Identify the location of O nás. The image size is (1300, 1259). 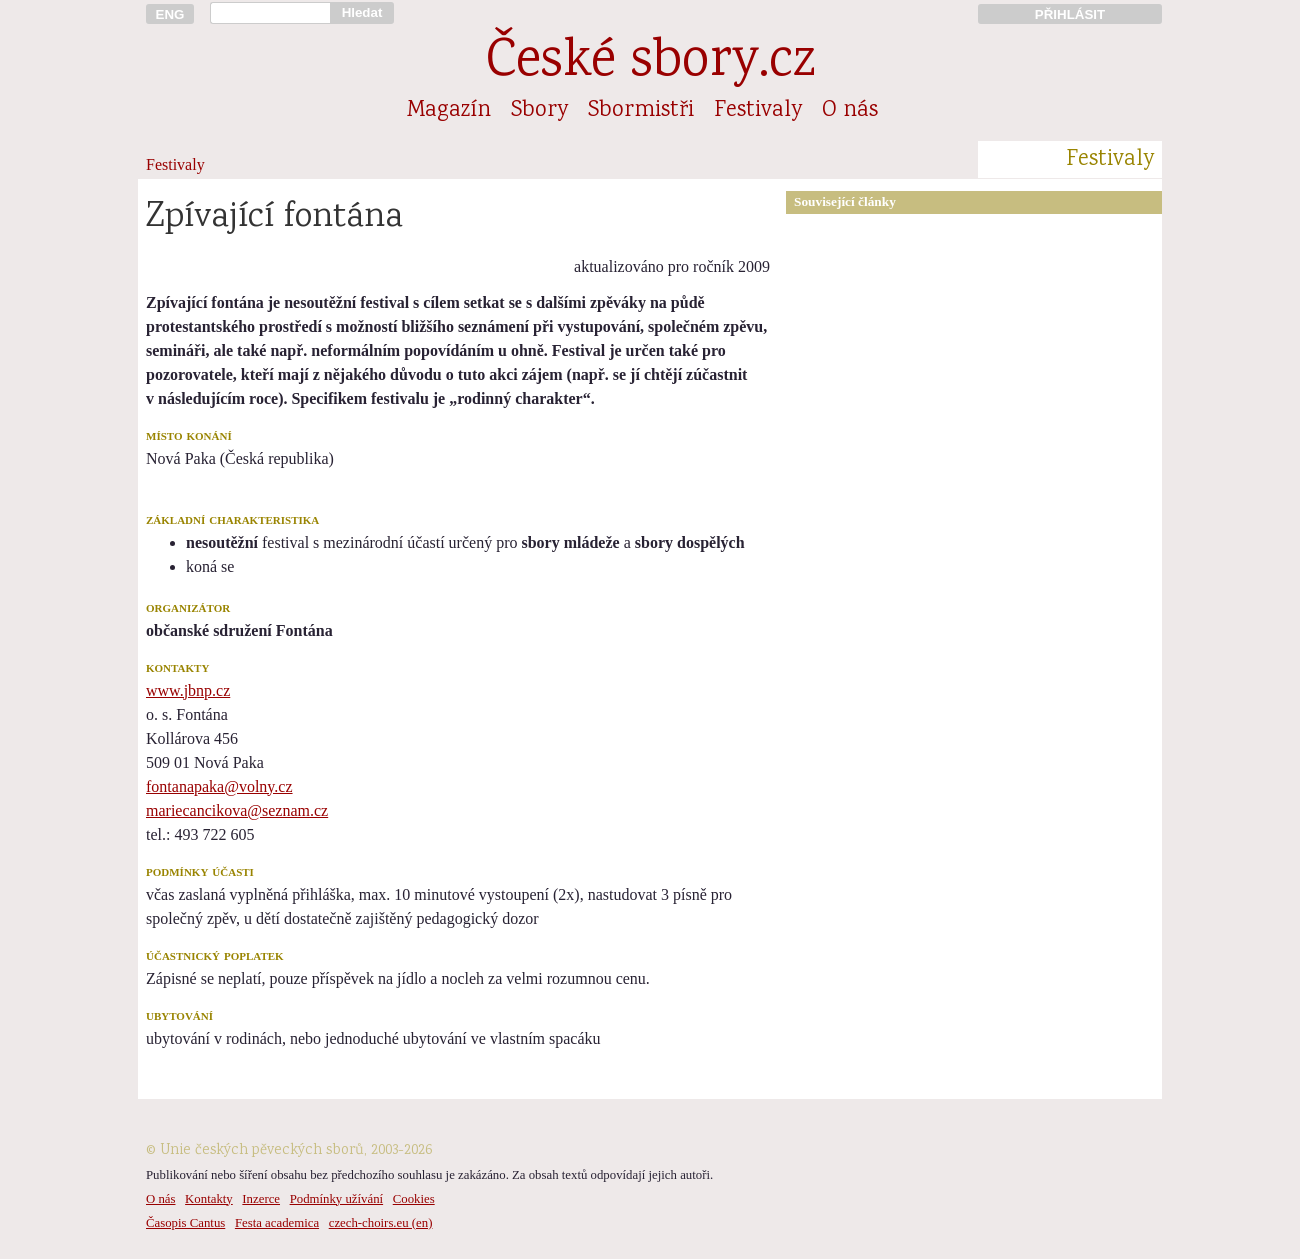
(850, 111).